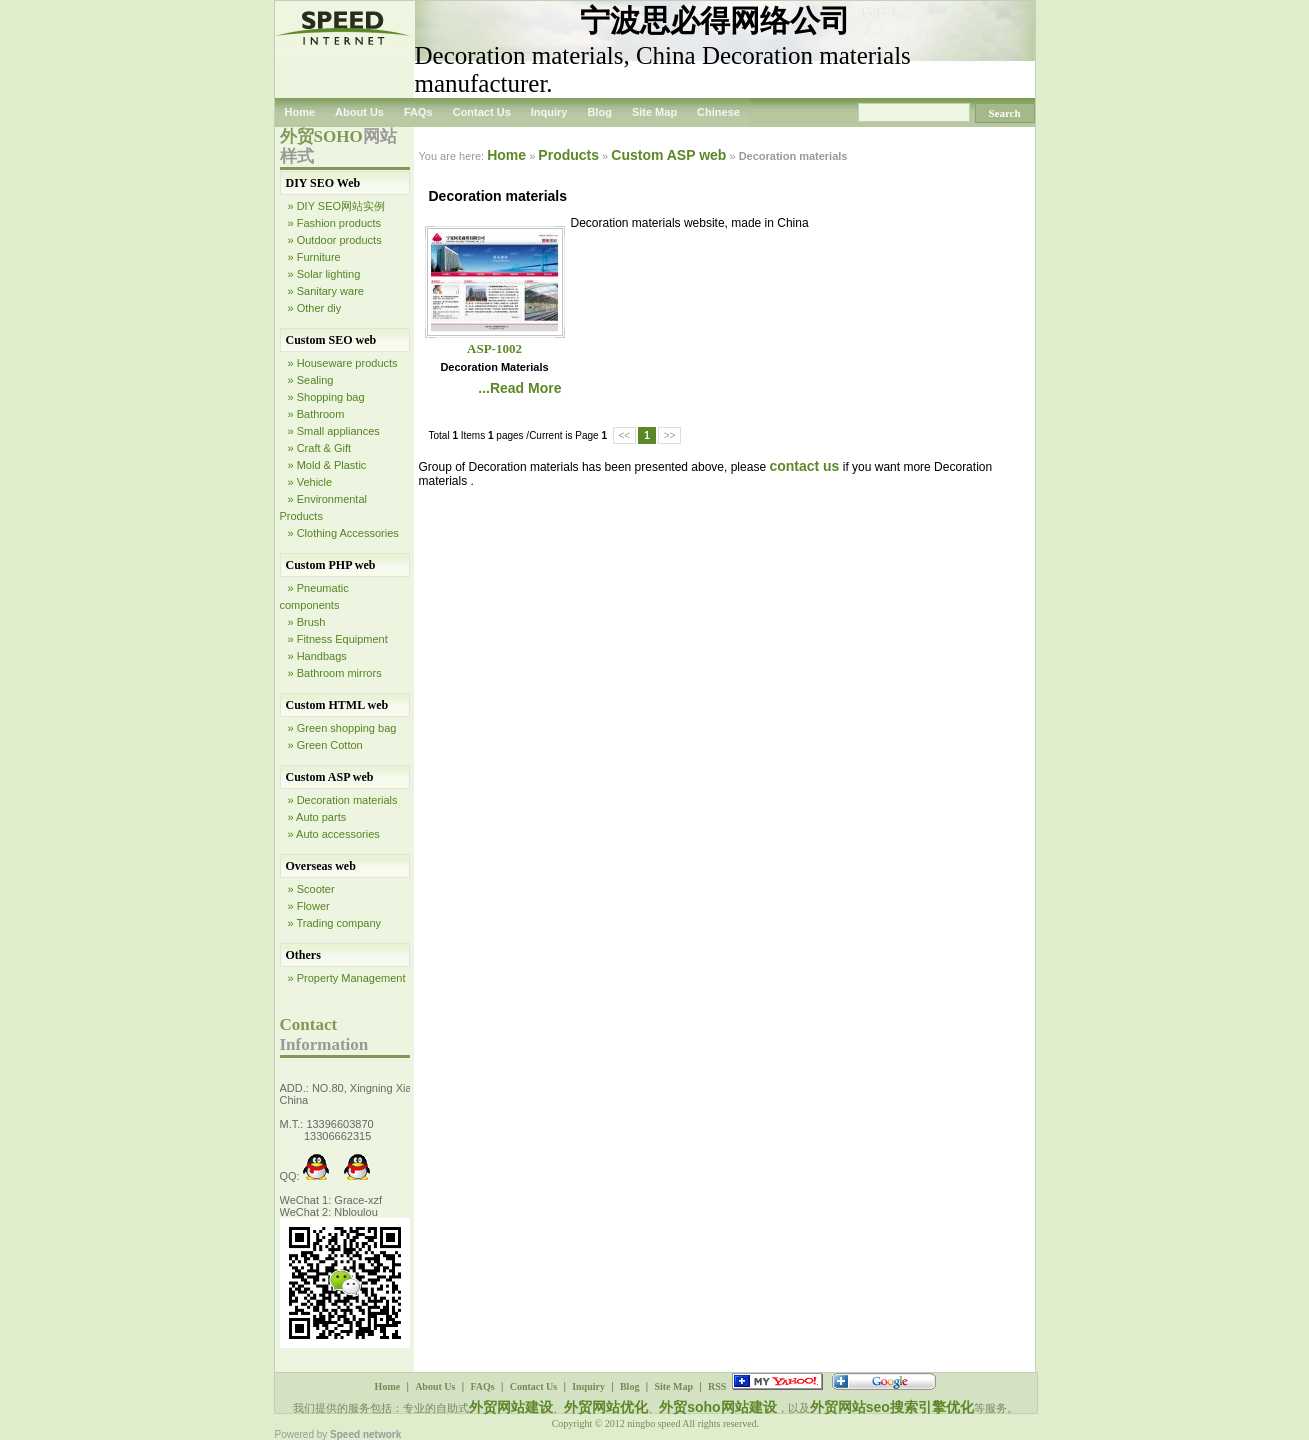  I want to click on » Vehicle, so click(310, 482).